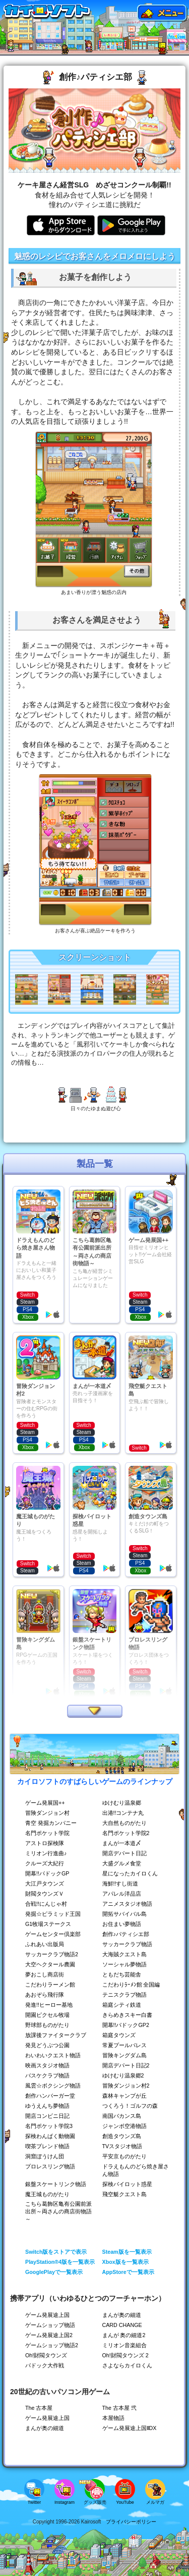 The width and height of the screenshot is (189, 2576). Describe the element at coordinates (50, 2166) in the screenshot. I see `プロレスリング物語` at that location.